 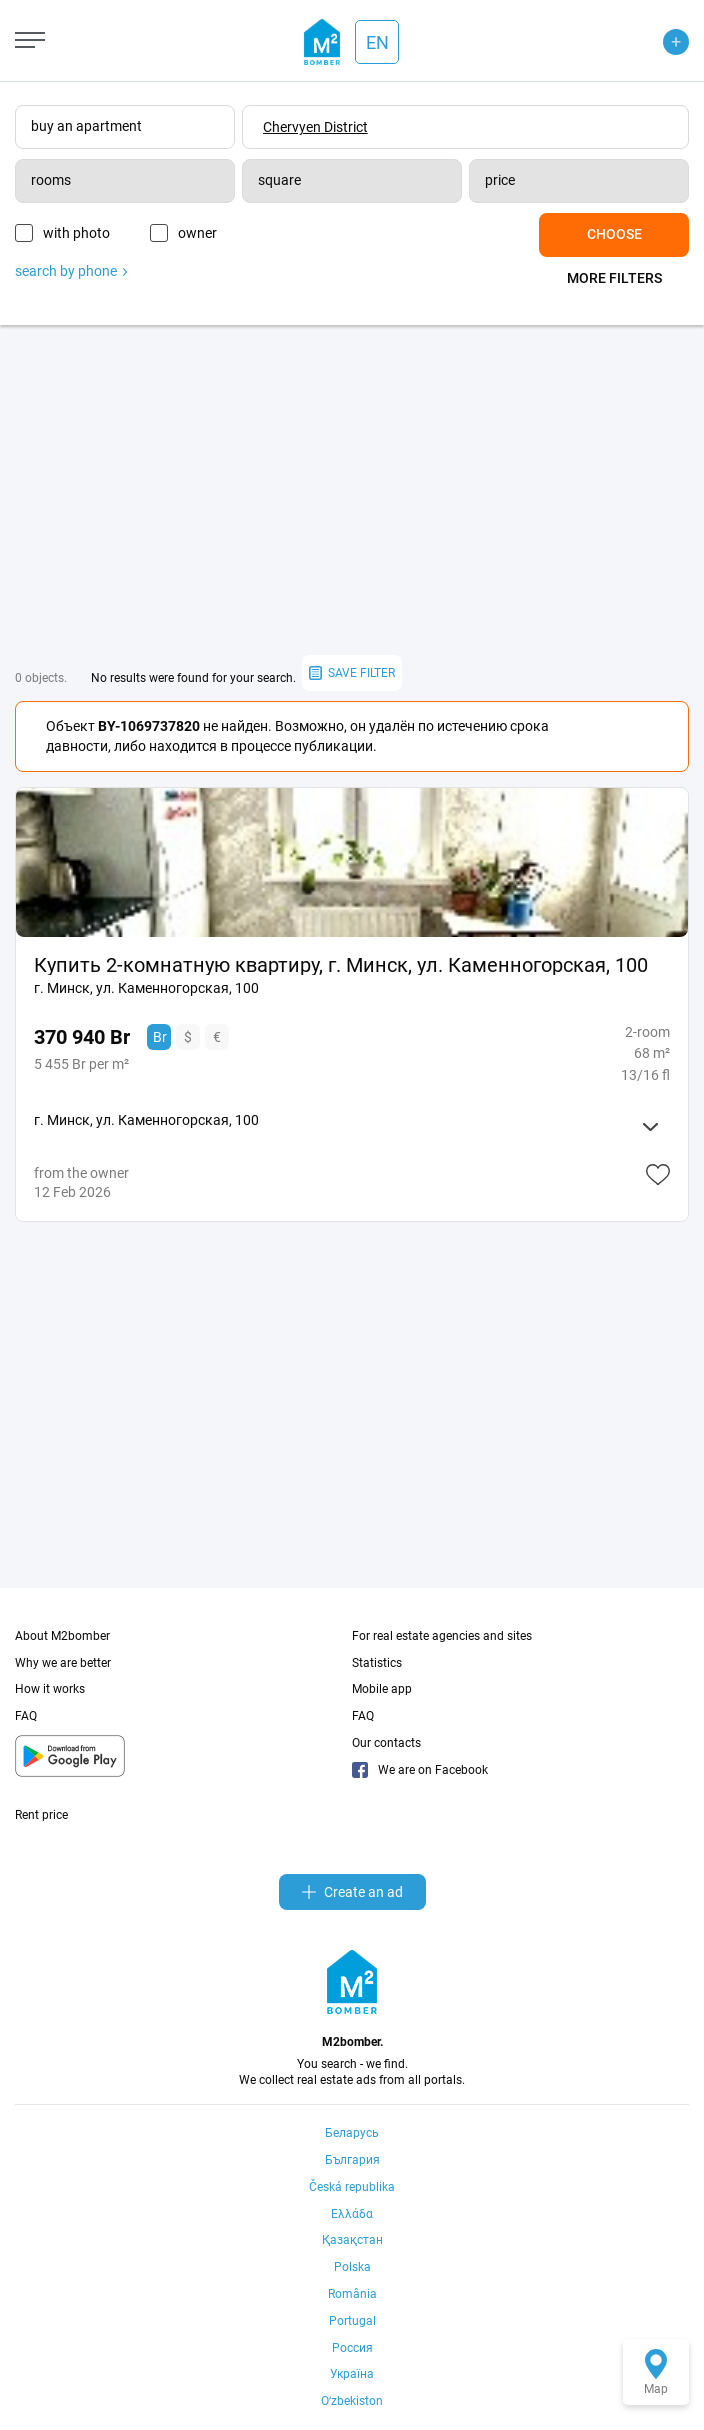 What do you see at coordinates (352, 2294) in the screenshot?
I see `România` at bounding box center [352, 2294].